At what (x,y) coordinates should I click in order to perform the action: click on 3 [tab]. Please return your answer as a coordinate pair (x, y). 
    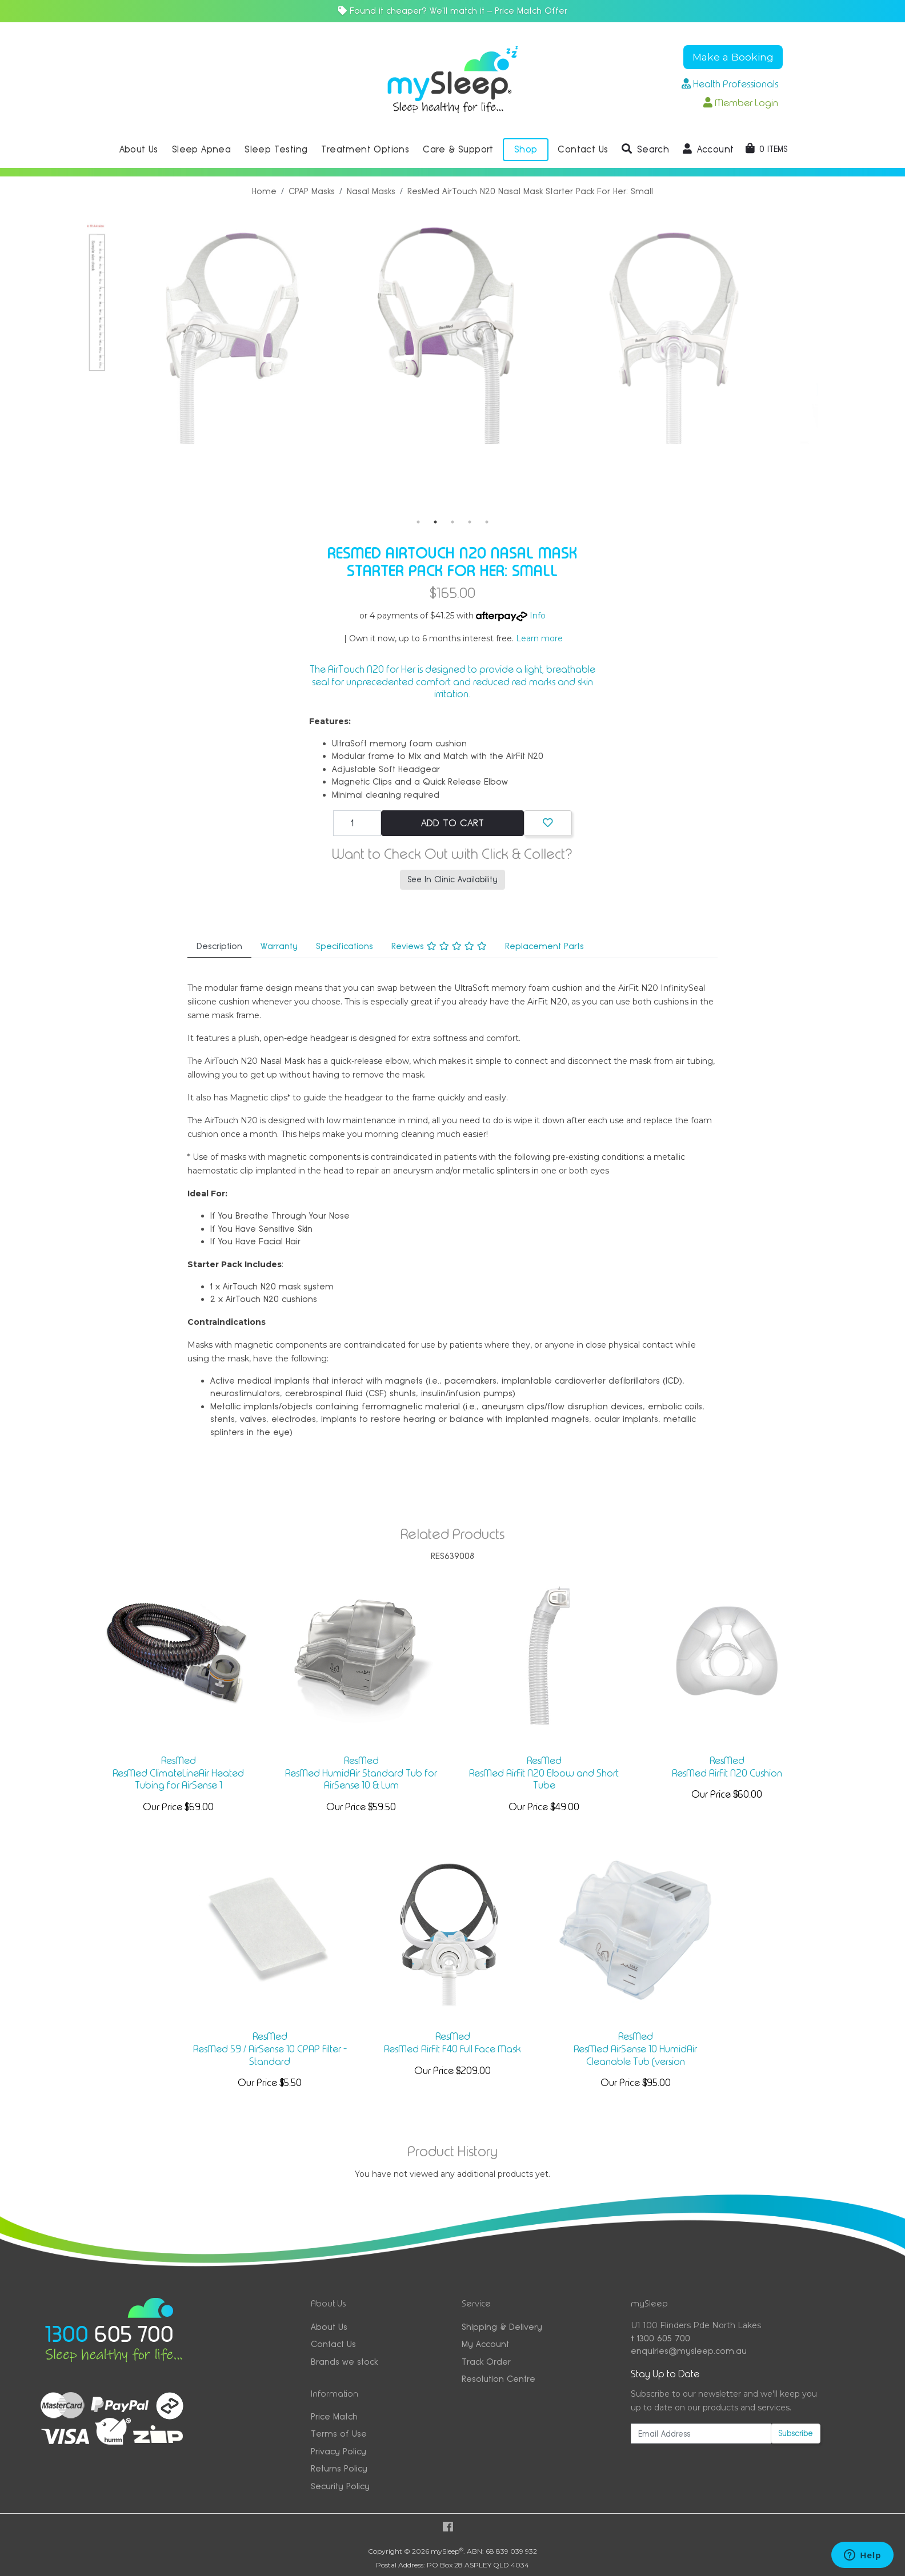
    Looking at the image, I should click on (452, 522).